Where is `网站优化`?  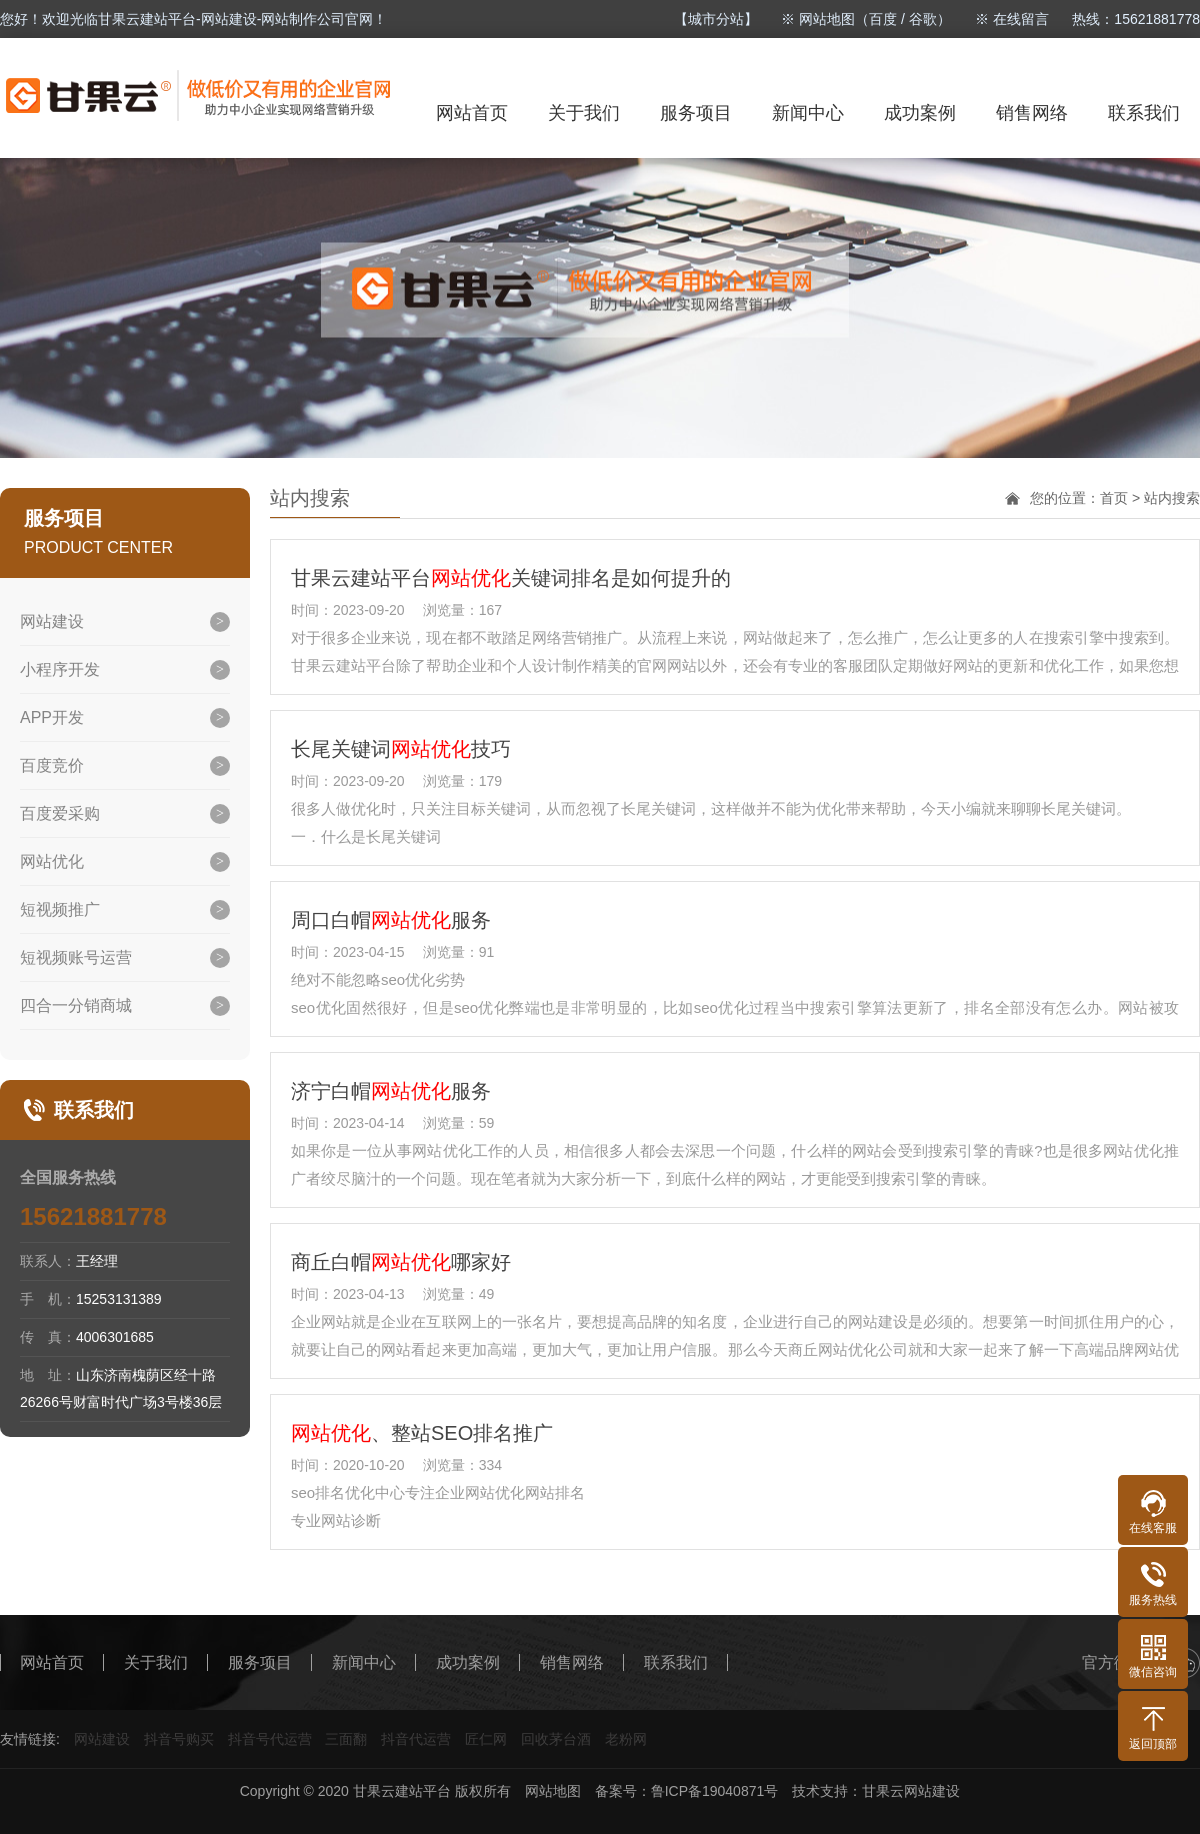
网站优化 is located at coordinates (52, 861).